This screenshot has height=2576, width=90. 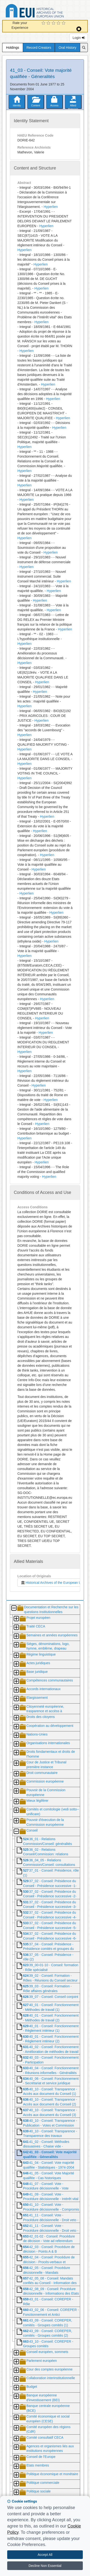 What do you see at coordinates (12, 47) in the screenshot?
I see `Holdings` at bounding box center [12, 47].